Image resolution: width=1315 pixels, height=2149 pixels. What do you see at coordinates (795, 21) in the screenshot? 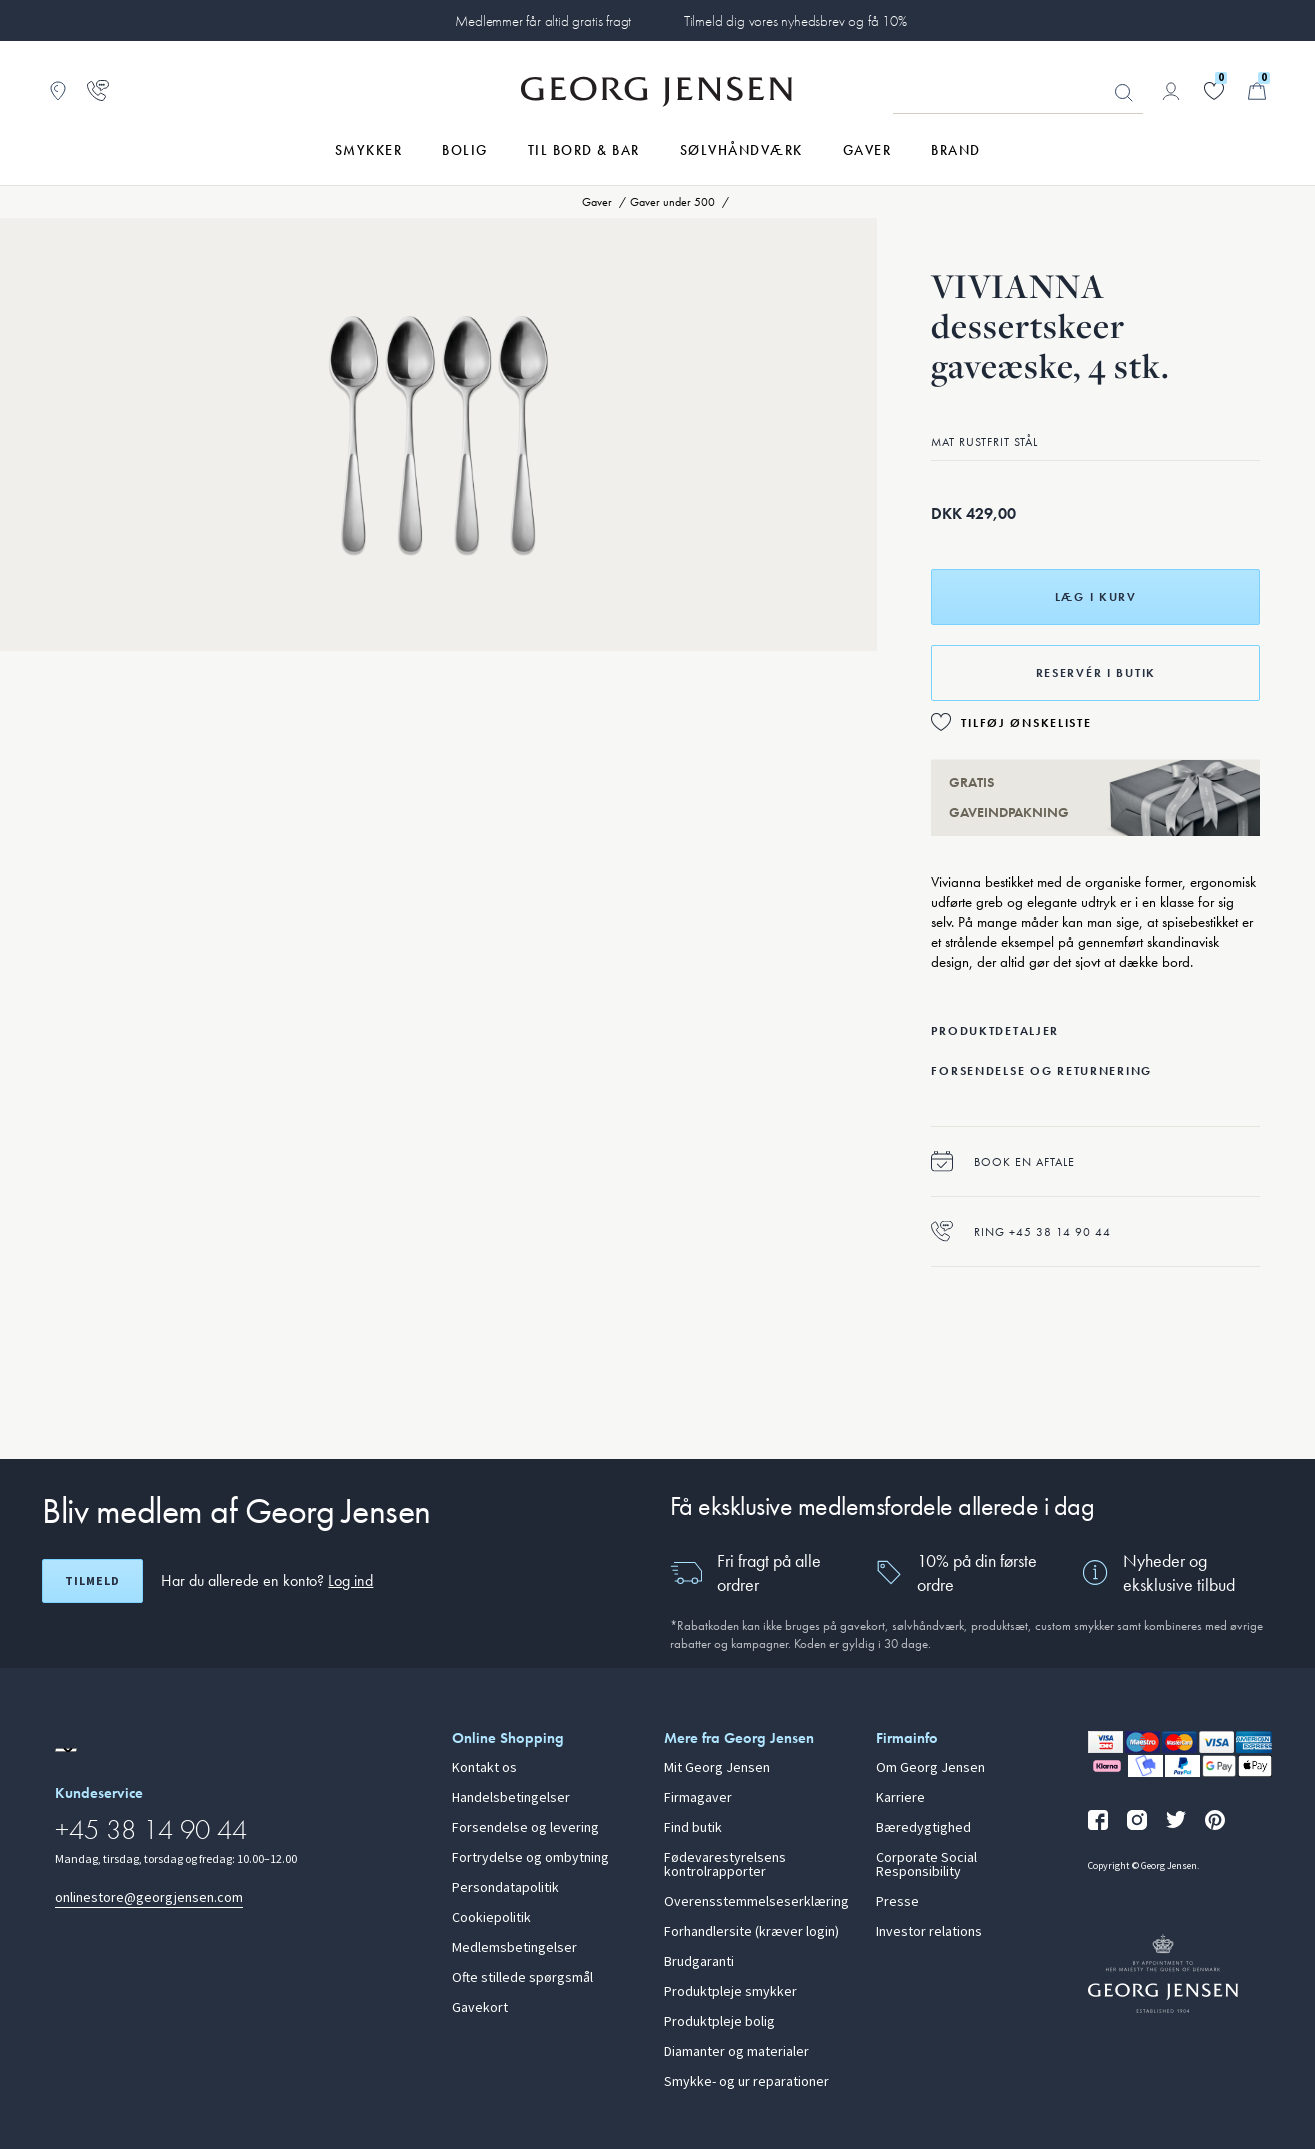
I see `Tilmeld dig vores nyhedsbrev og få 10%` at bounding box center [795, 21].